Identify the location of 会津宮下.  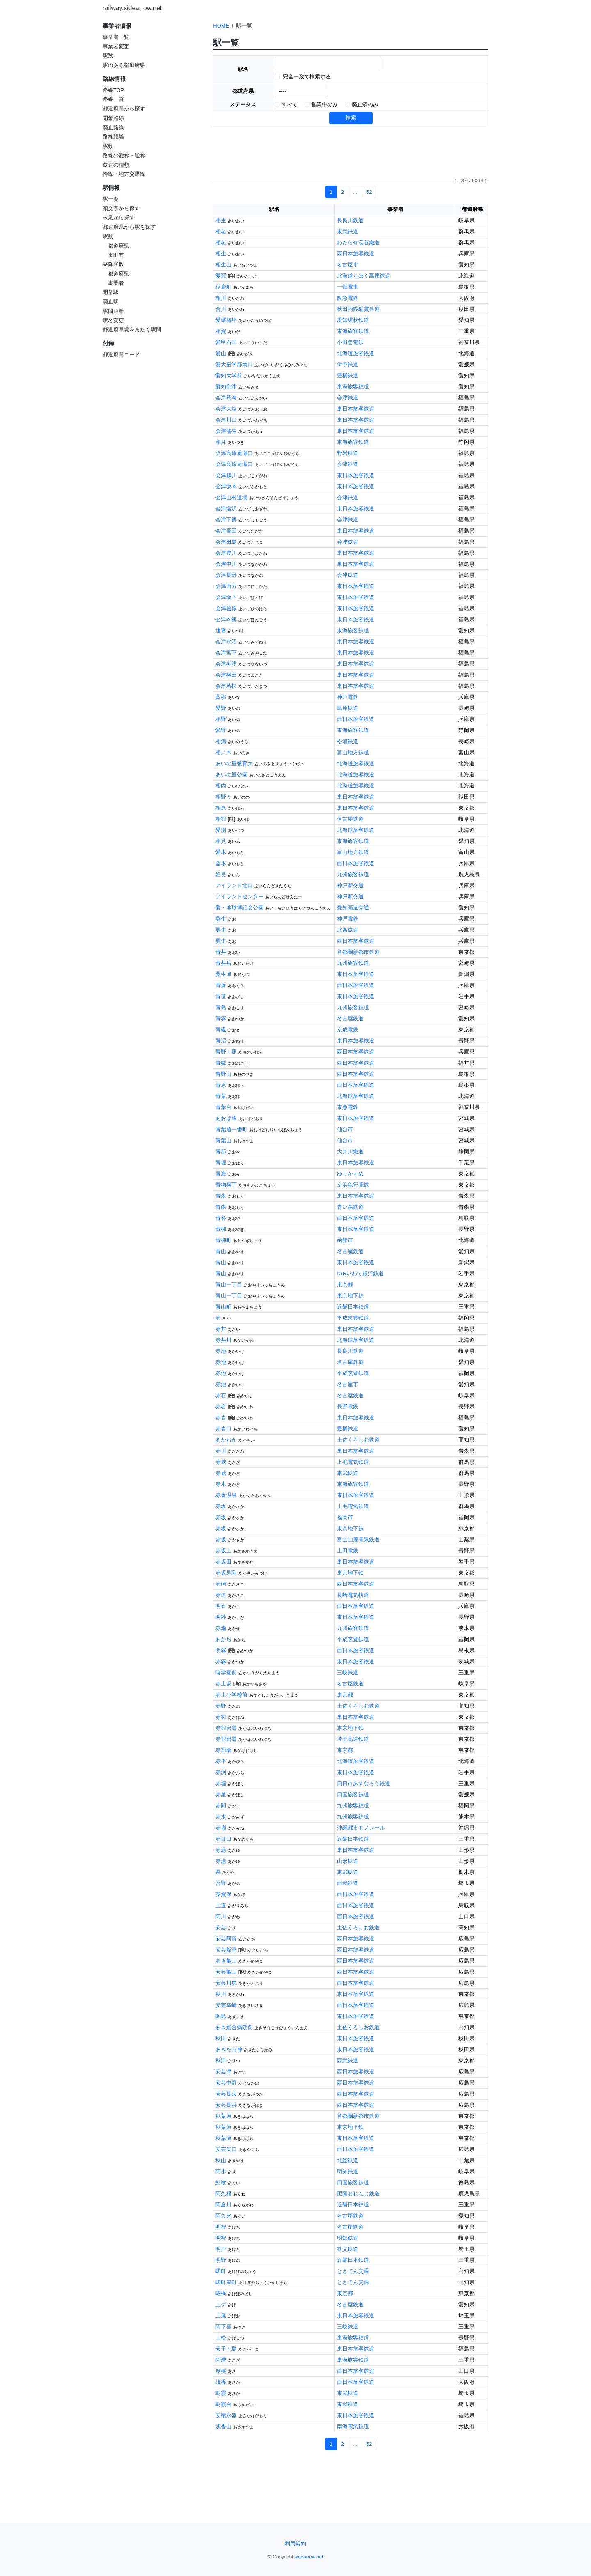
(226, 653).